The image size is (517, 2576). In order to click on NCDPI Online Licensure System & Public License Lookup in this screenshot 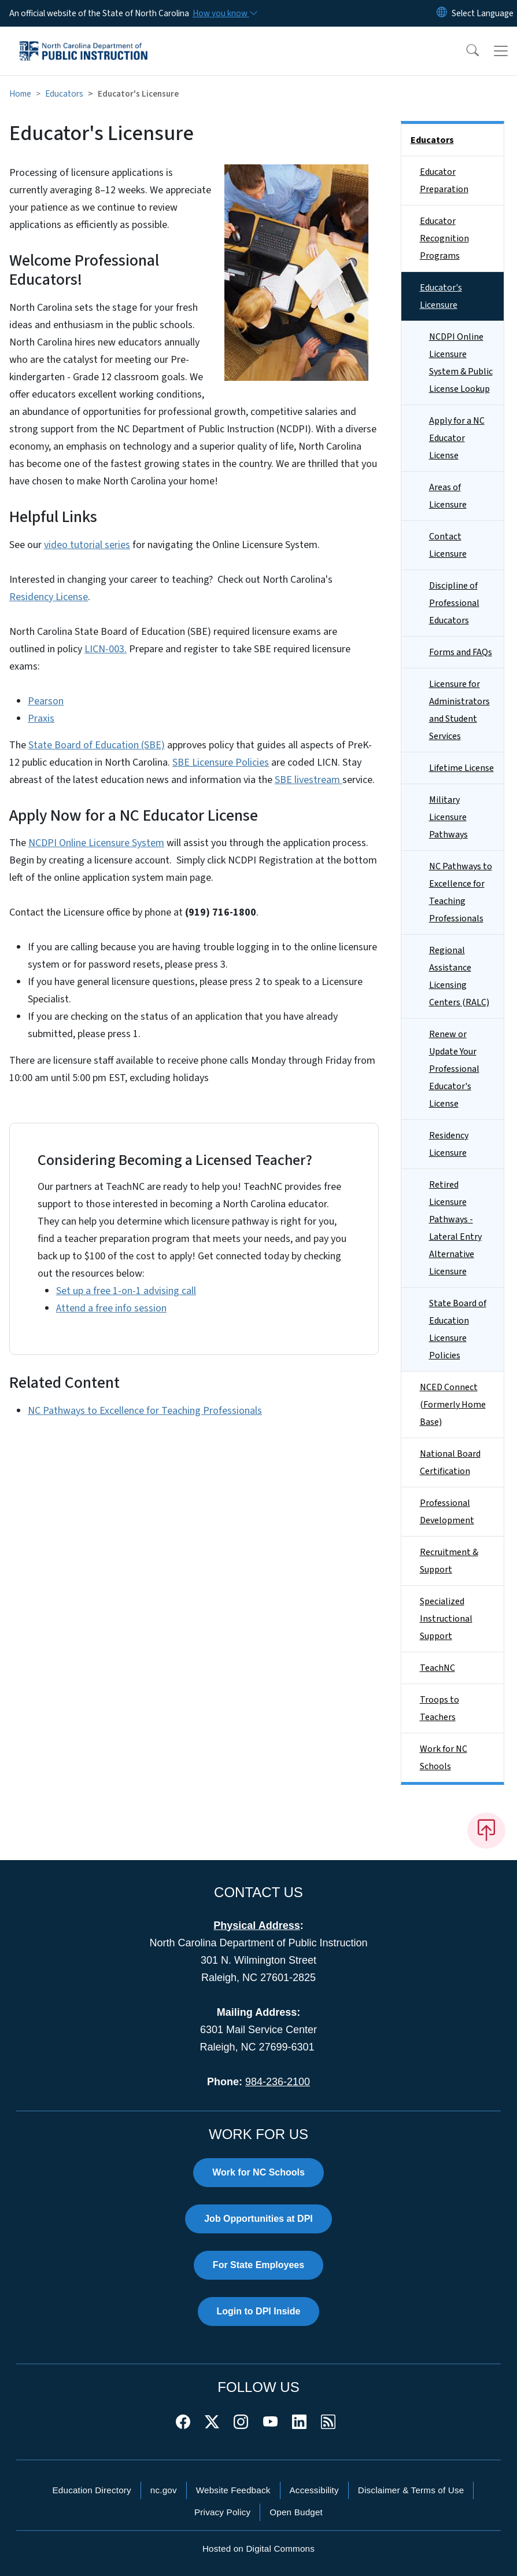, I will do `click(461, 362)`.